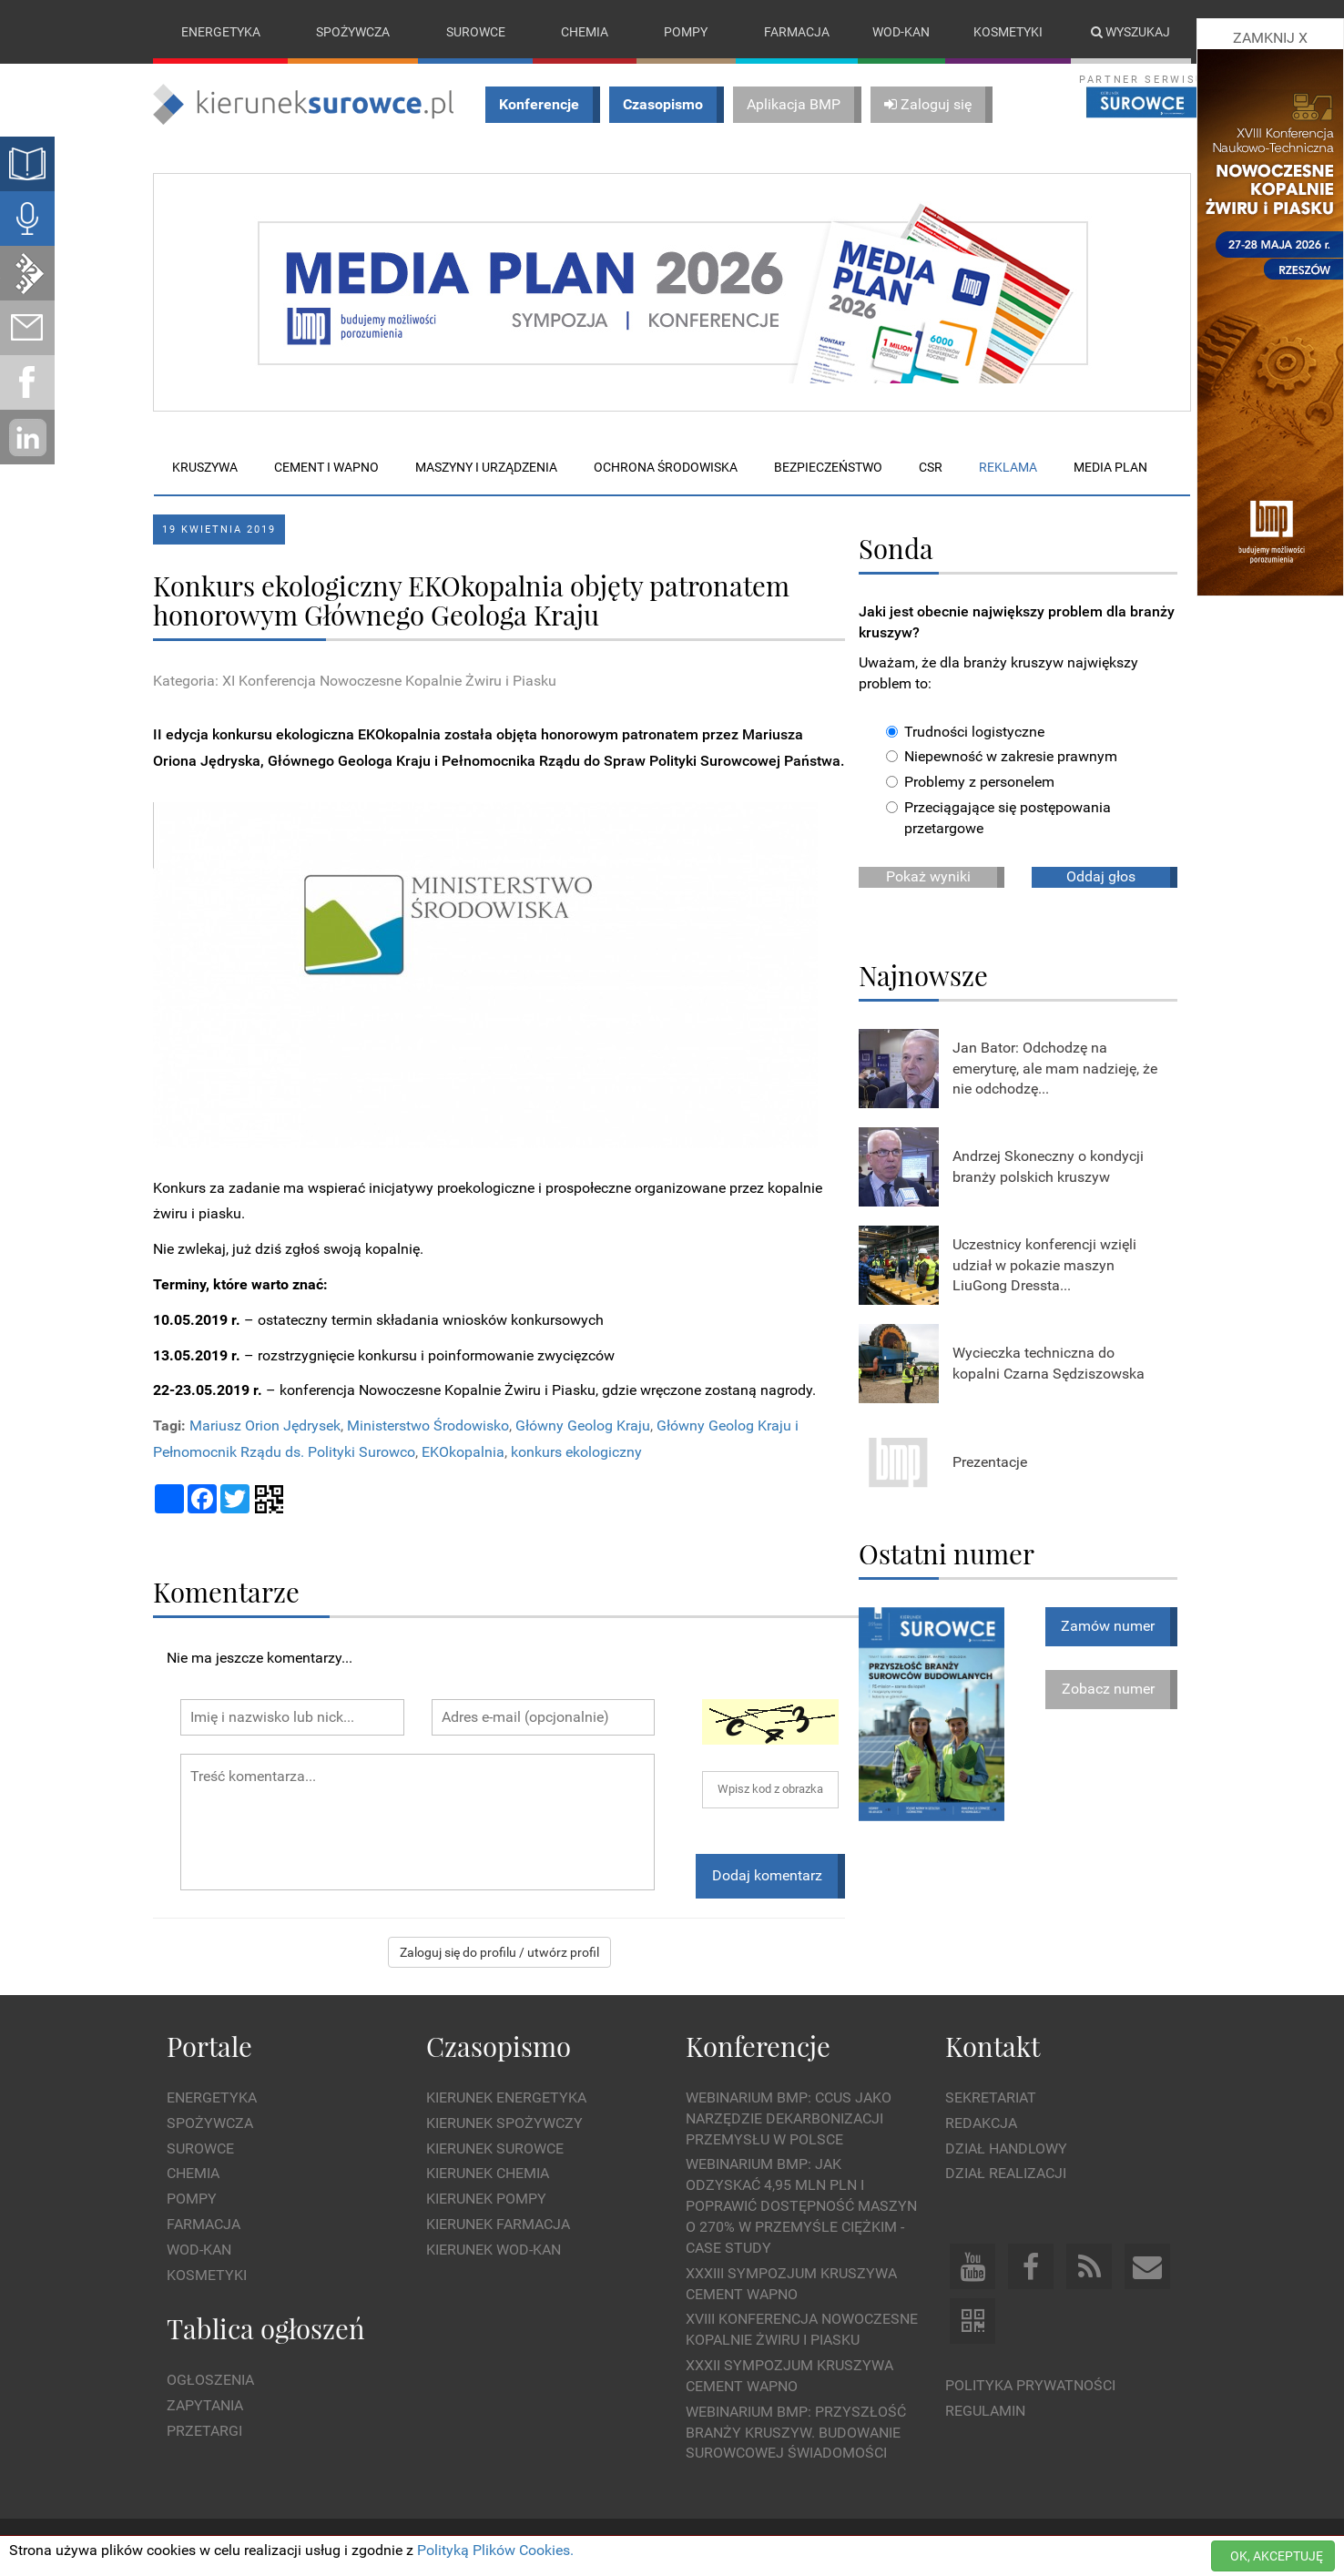 The height and width of the screenshot is (2576, 1344). Describe the element at coordinates (801, 2206) in the screenshot. I see `WEBINARIUM BMP: Jak odzyskać 4,95 mln PLN i poprawić dostępność maszyn o 270% w przemyśle ciężkim - Case Study` at that location.